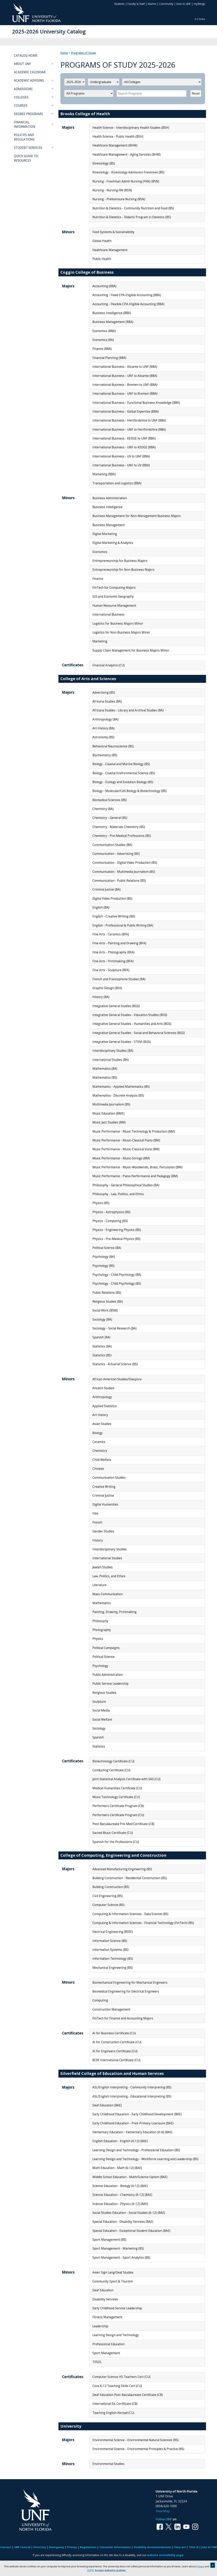  I want to click on Early Childhood Education - Prek-Primary Licensure (BAE), so click(132, 2123).